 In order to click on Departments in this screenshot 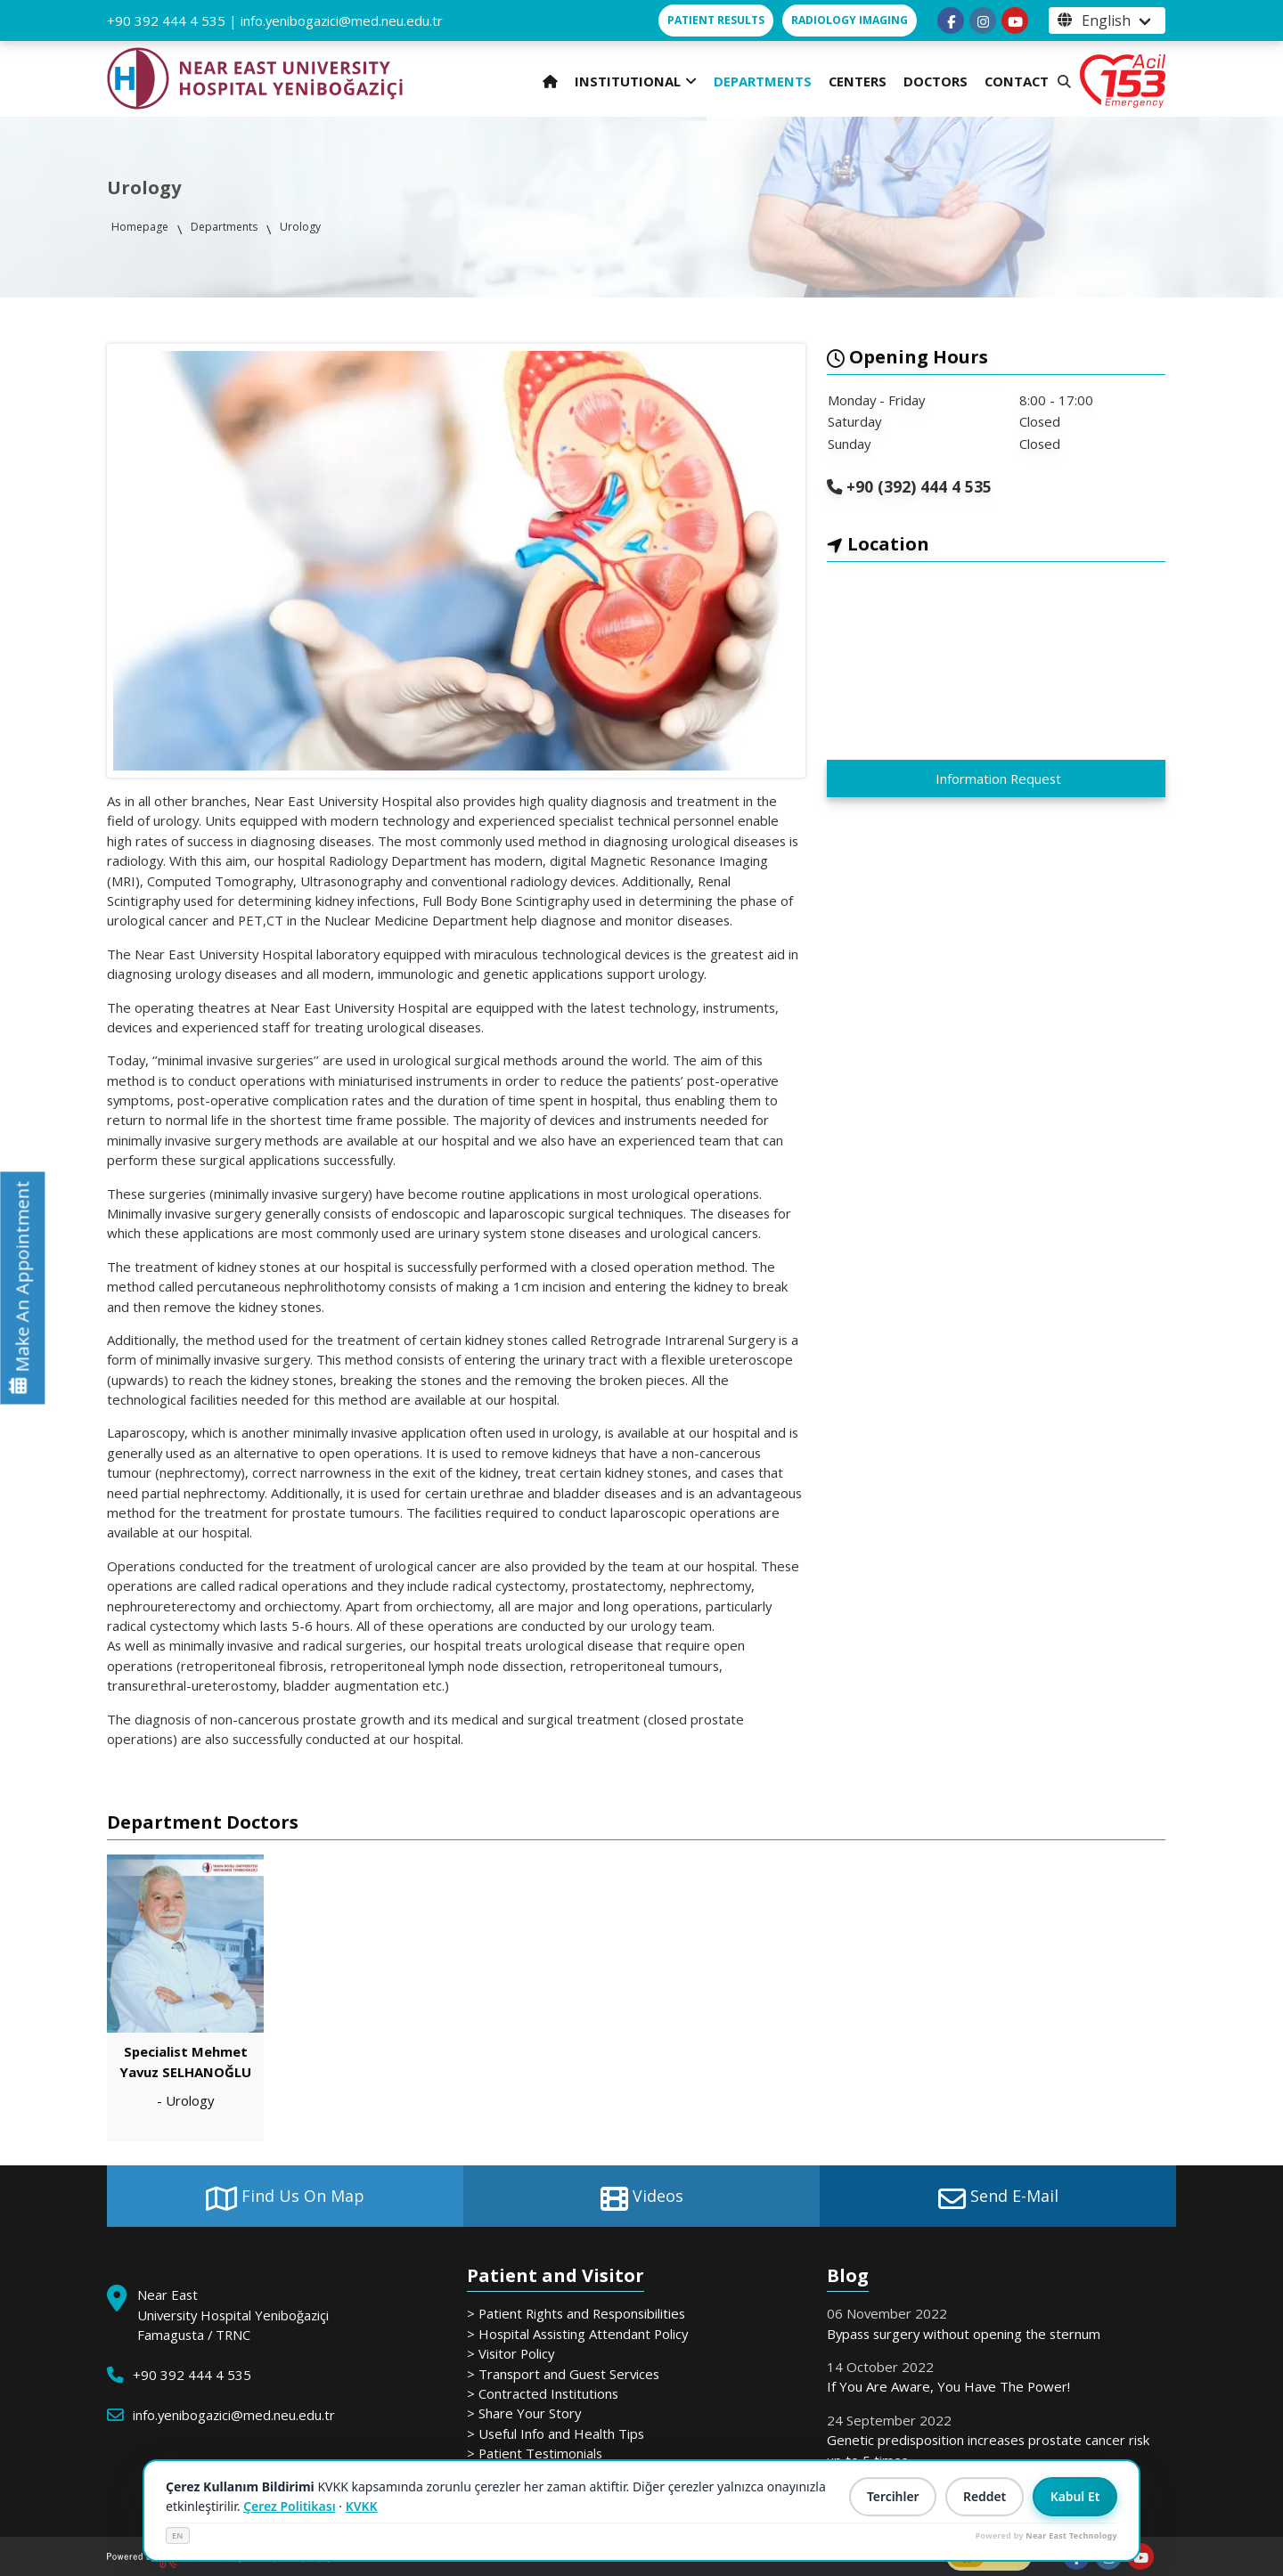, I will do `click(224, 226)`.